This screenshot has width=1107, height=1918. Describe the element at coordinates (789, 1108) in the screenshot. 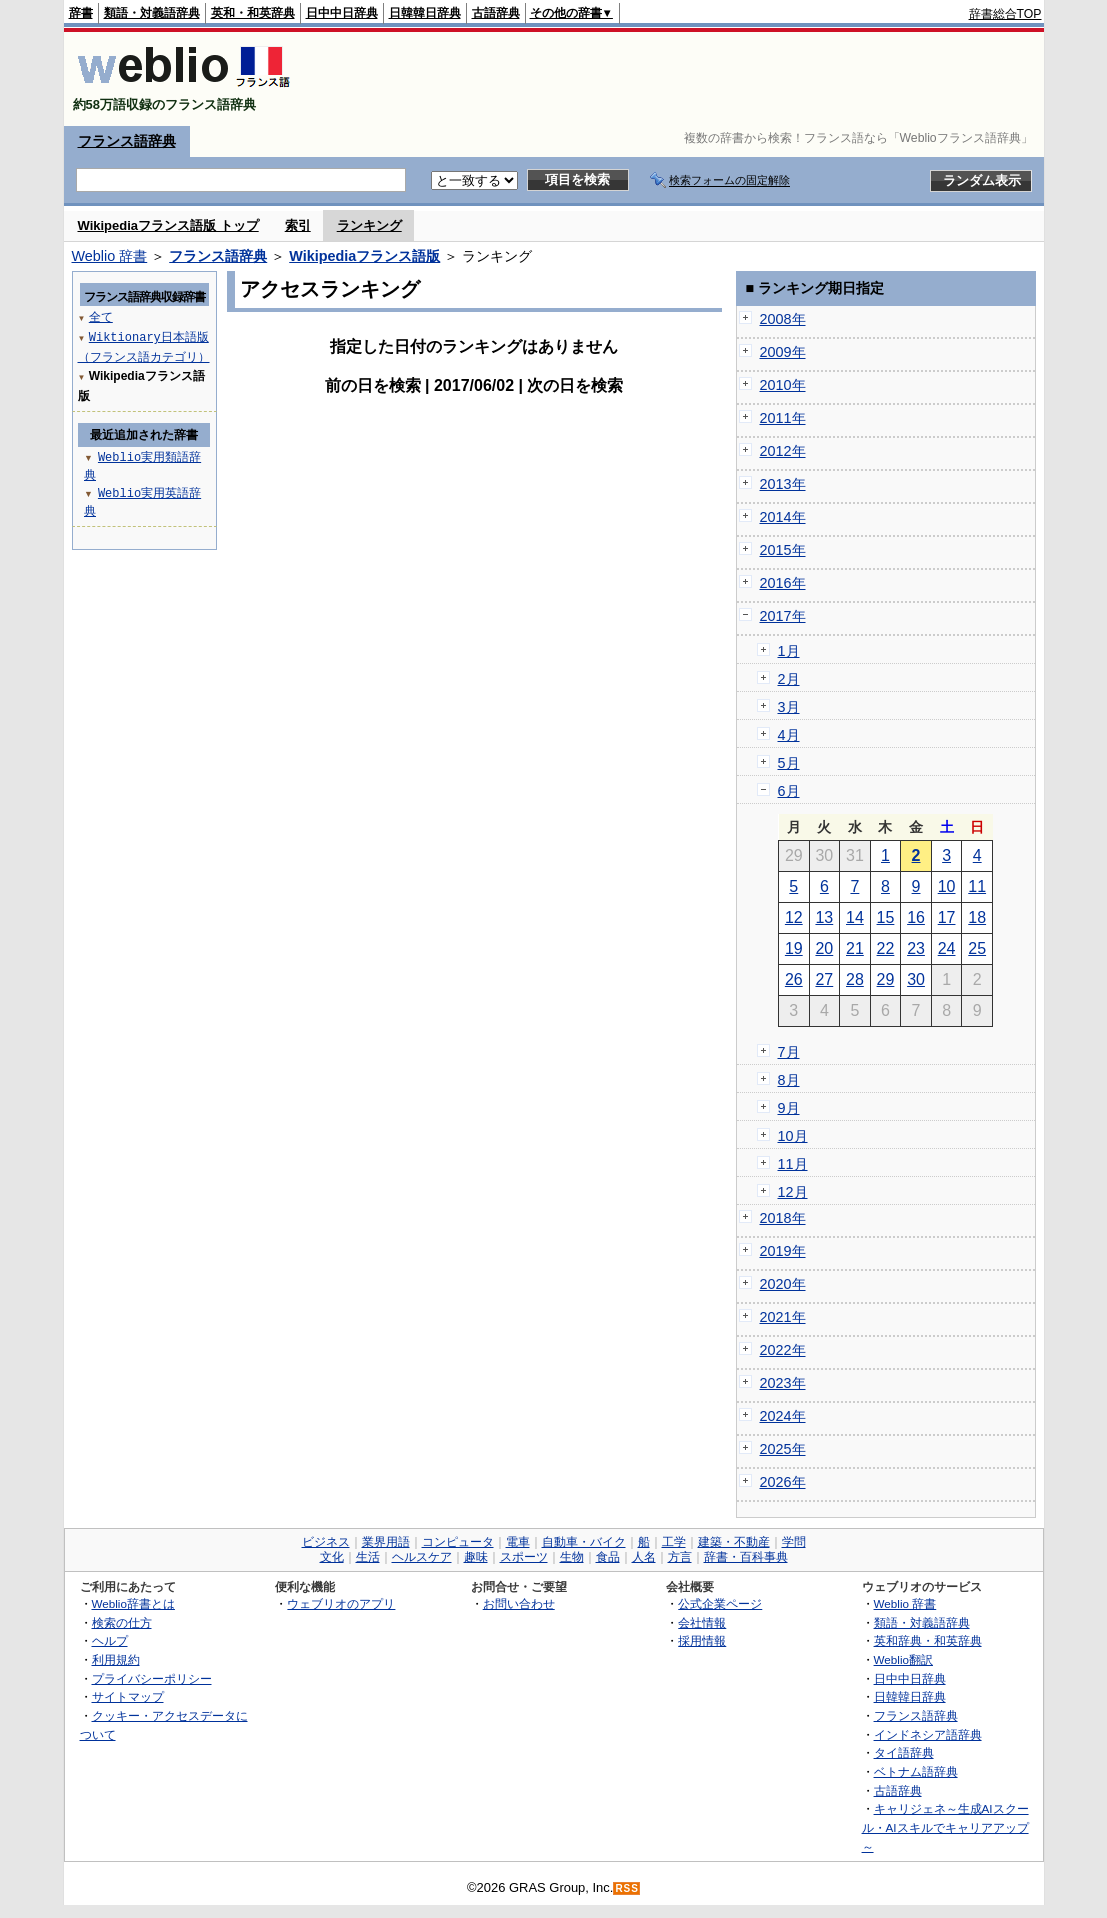

I see `9月` at that location.